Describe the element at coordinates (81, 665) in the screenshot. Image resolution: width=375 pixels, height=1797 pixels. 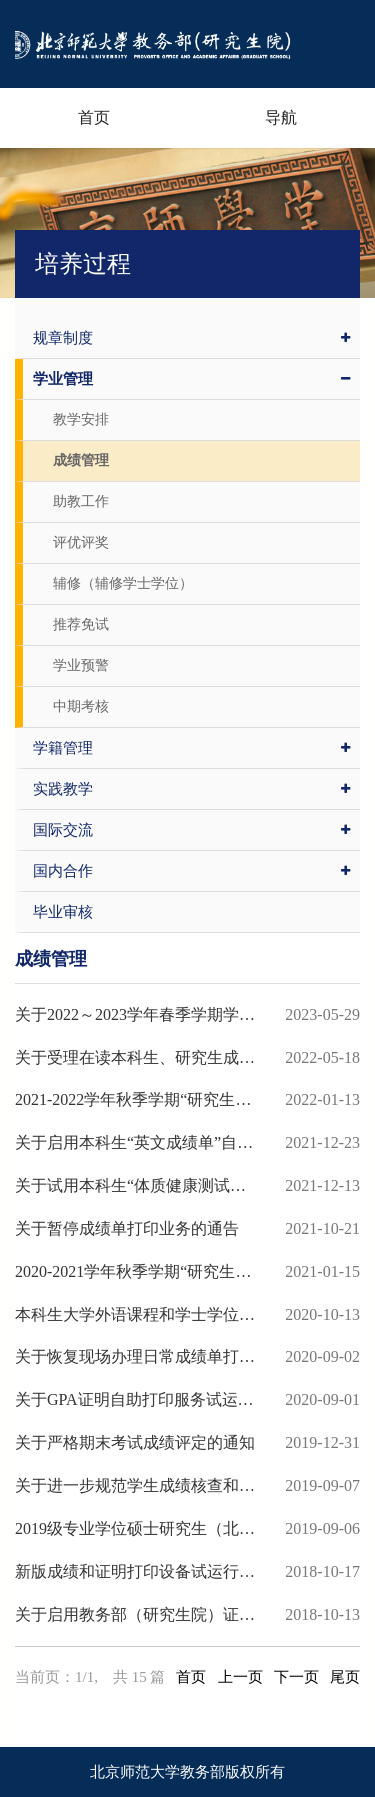
I see `学业预警` at that location.